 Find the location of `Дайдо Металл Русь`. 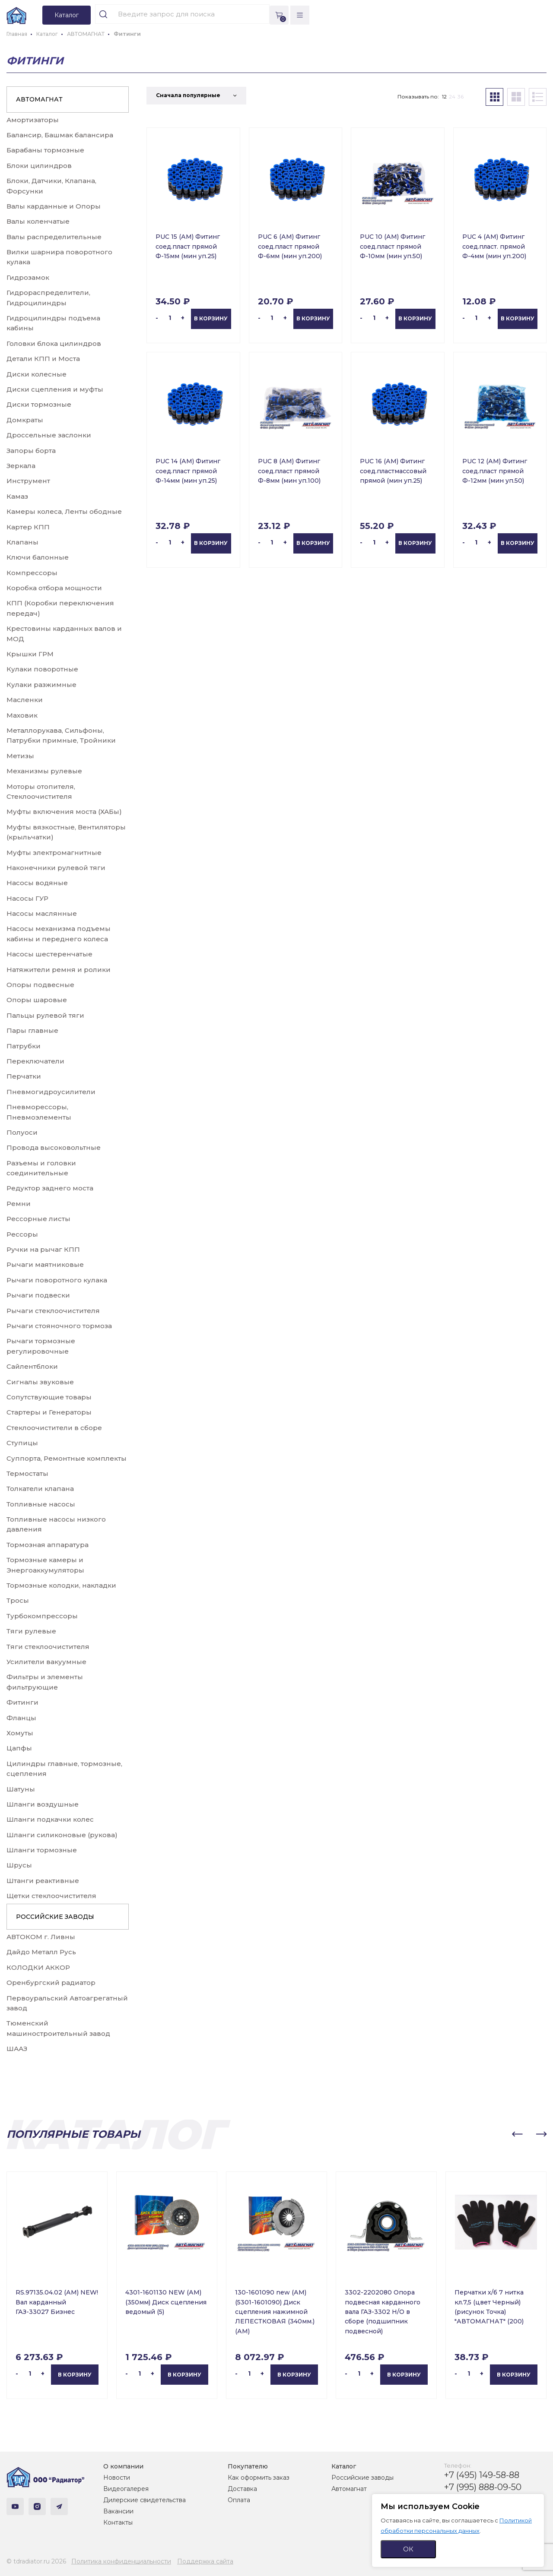

Дайдо Металл Русь is located at coordinates (41, 1952).